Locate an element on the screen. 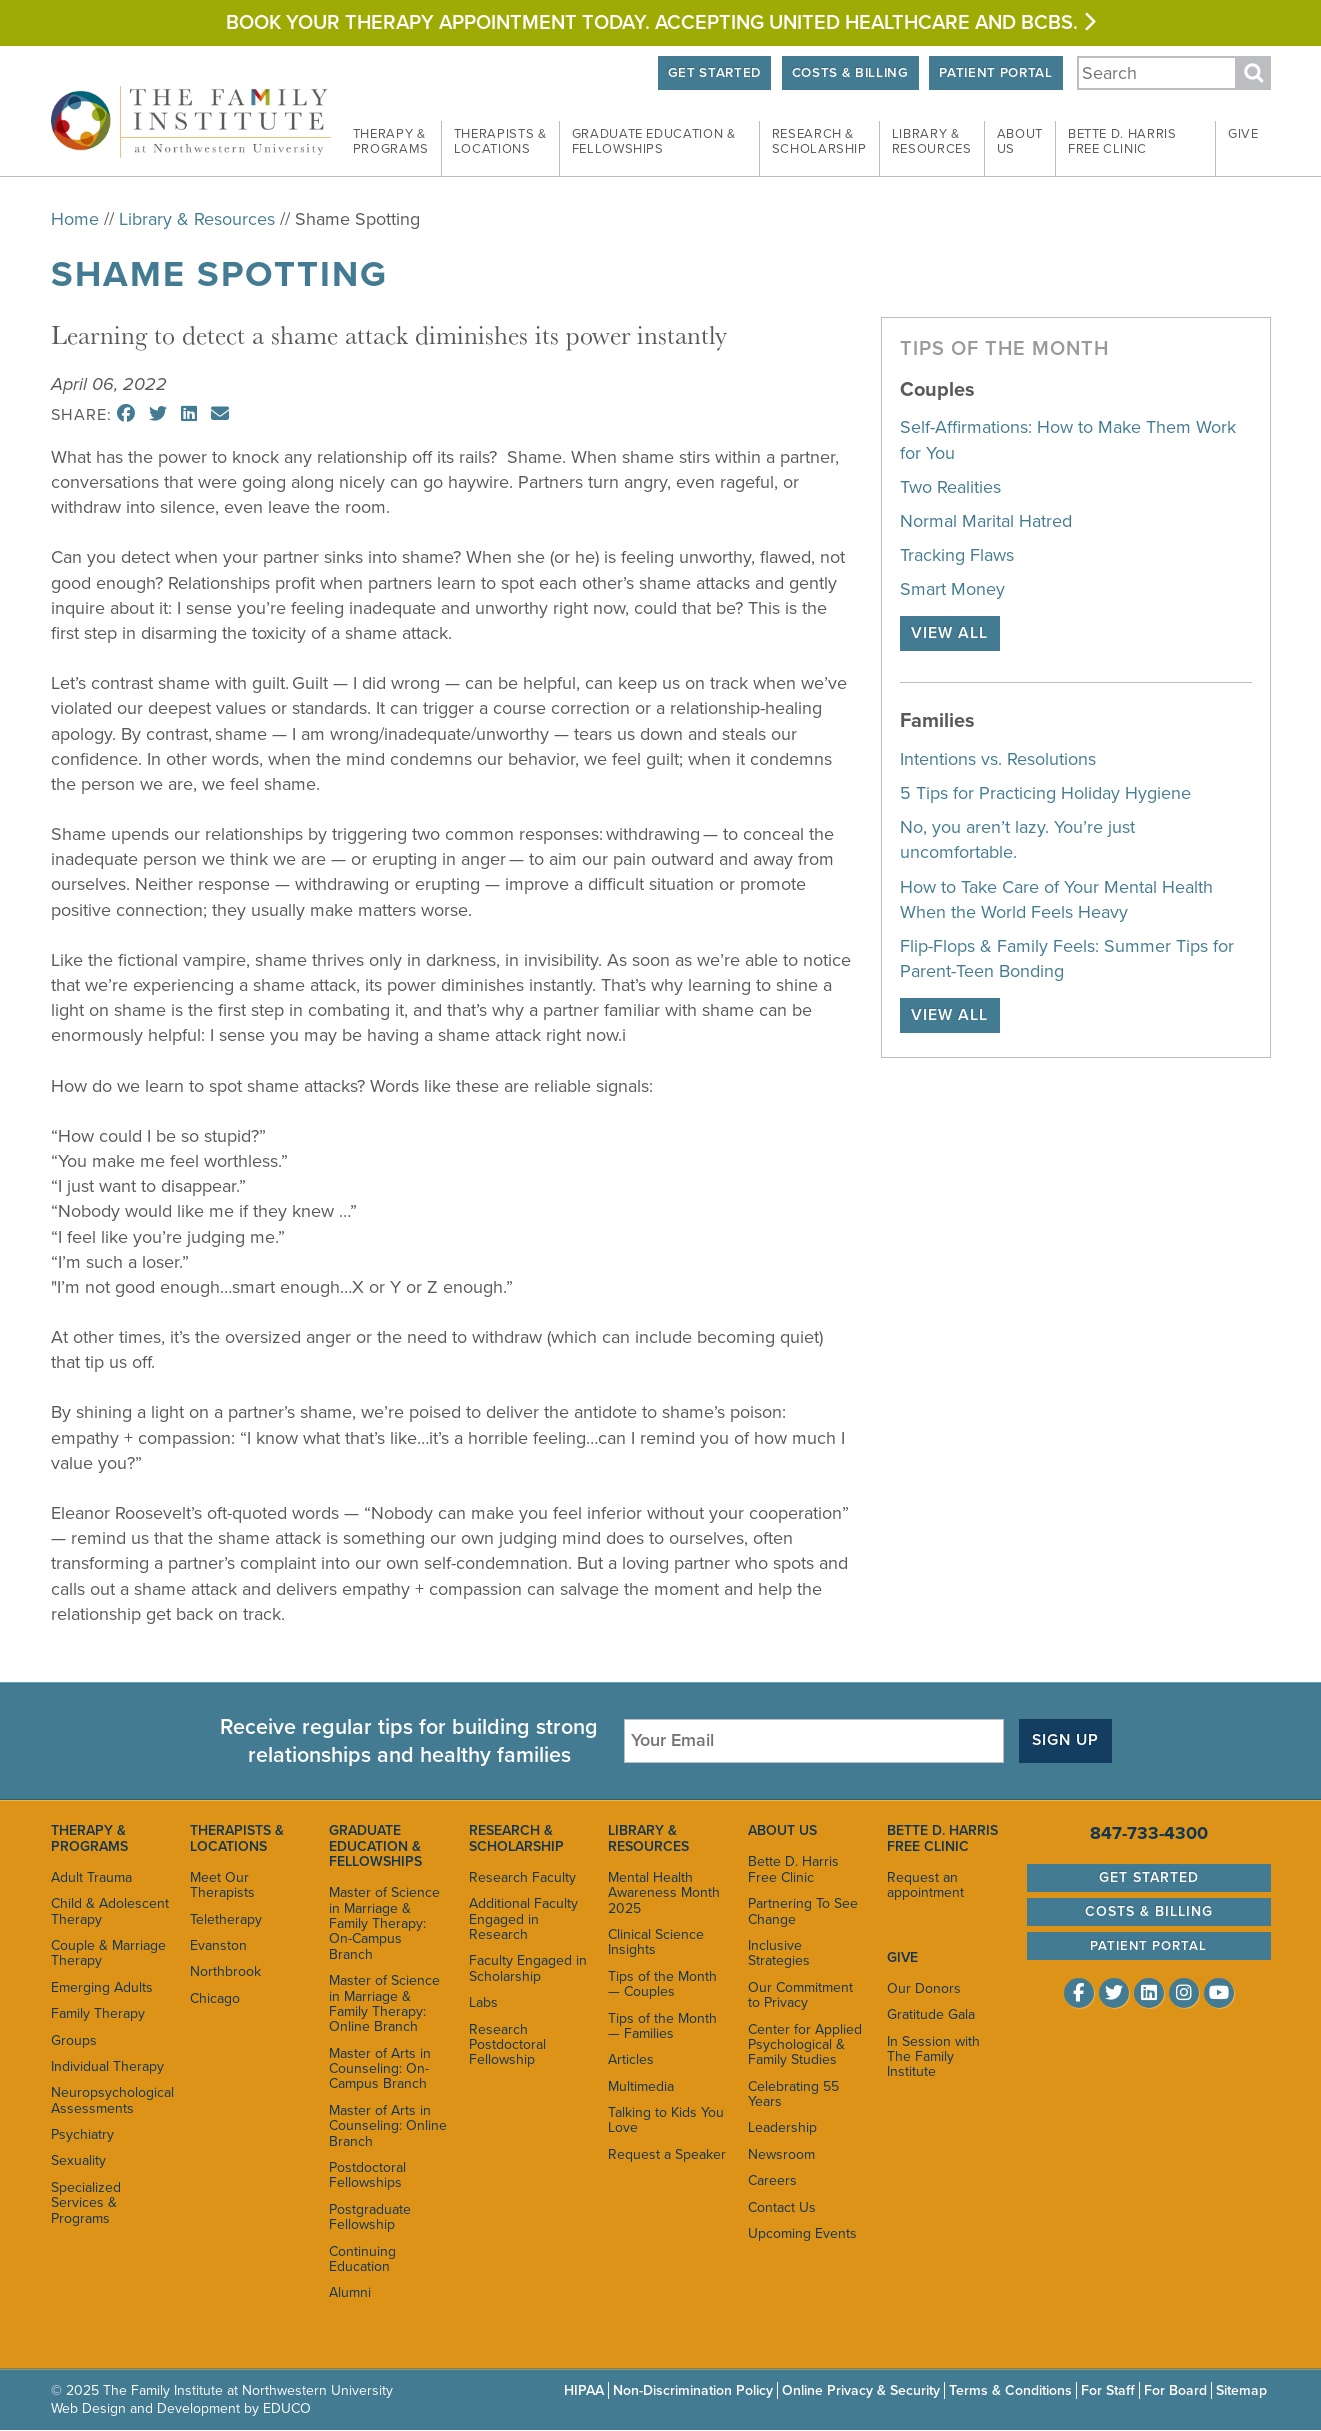  Psychiatry is located at coordinates (82, 2134).